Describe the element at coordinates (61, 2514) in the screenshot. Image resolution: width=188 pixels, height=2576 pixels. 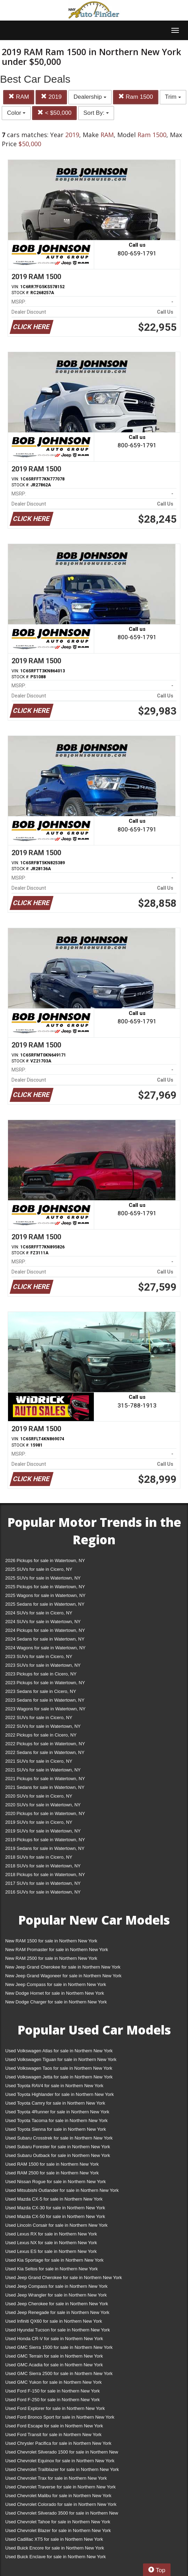
I see `Used Chevrolet Silverado 3500 for sale in Northern New York` at that location.